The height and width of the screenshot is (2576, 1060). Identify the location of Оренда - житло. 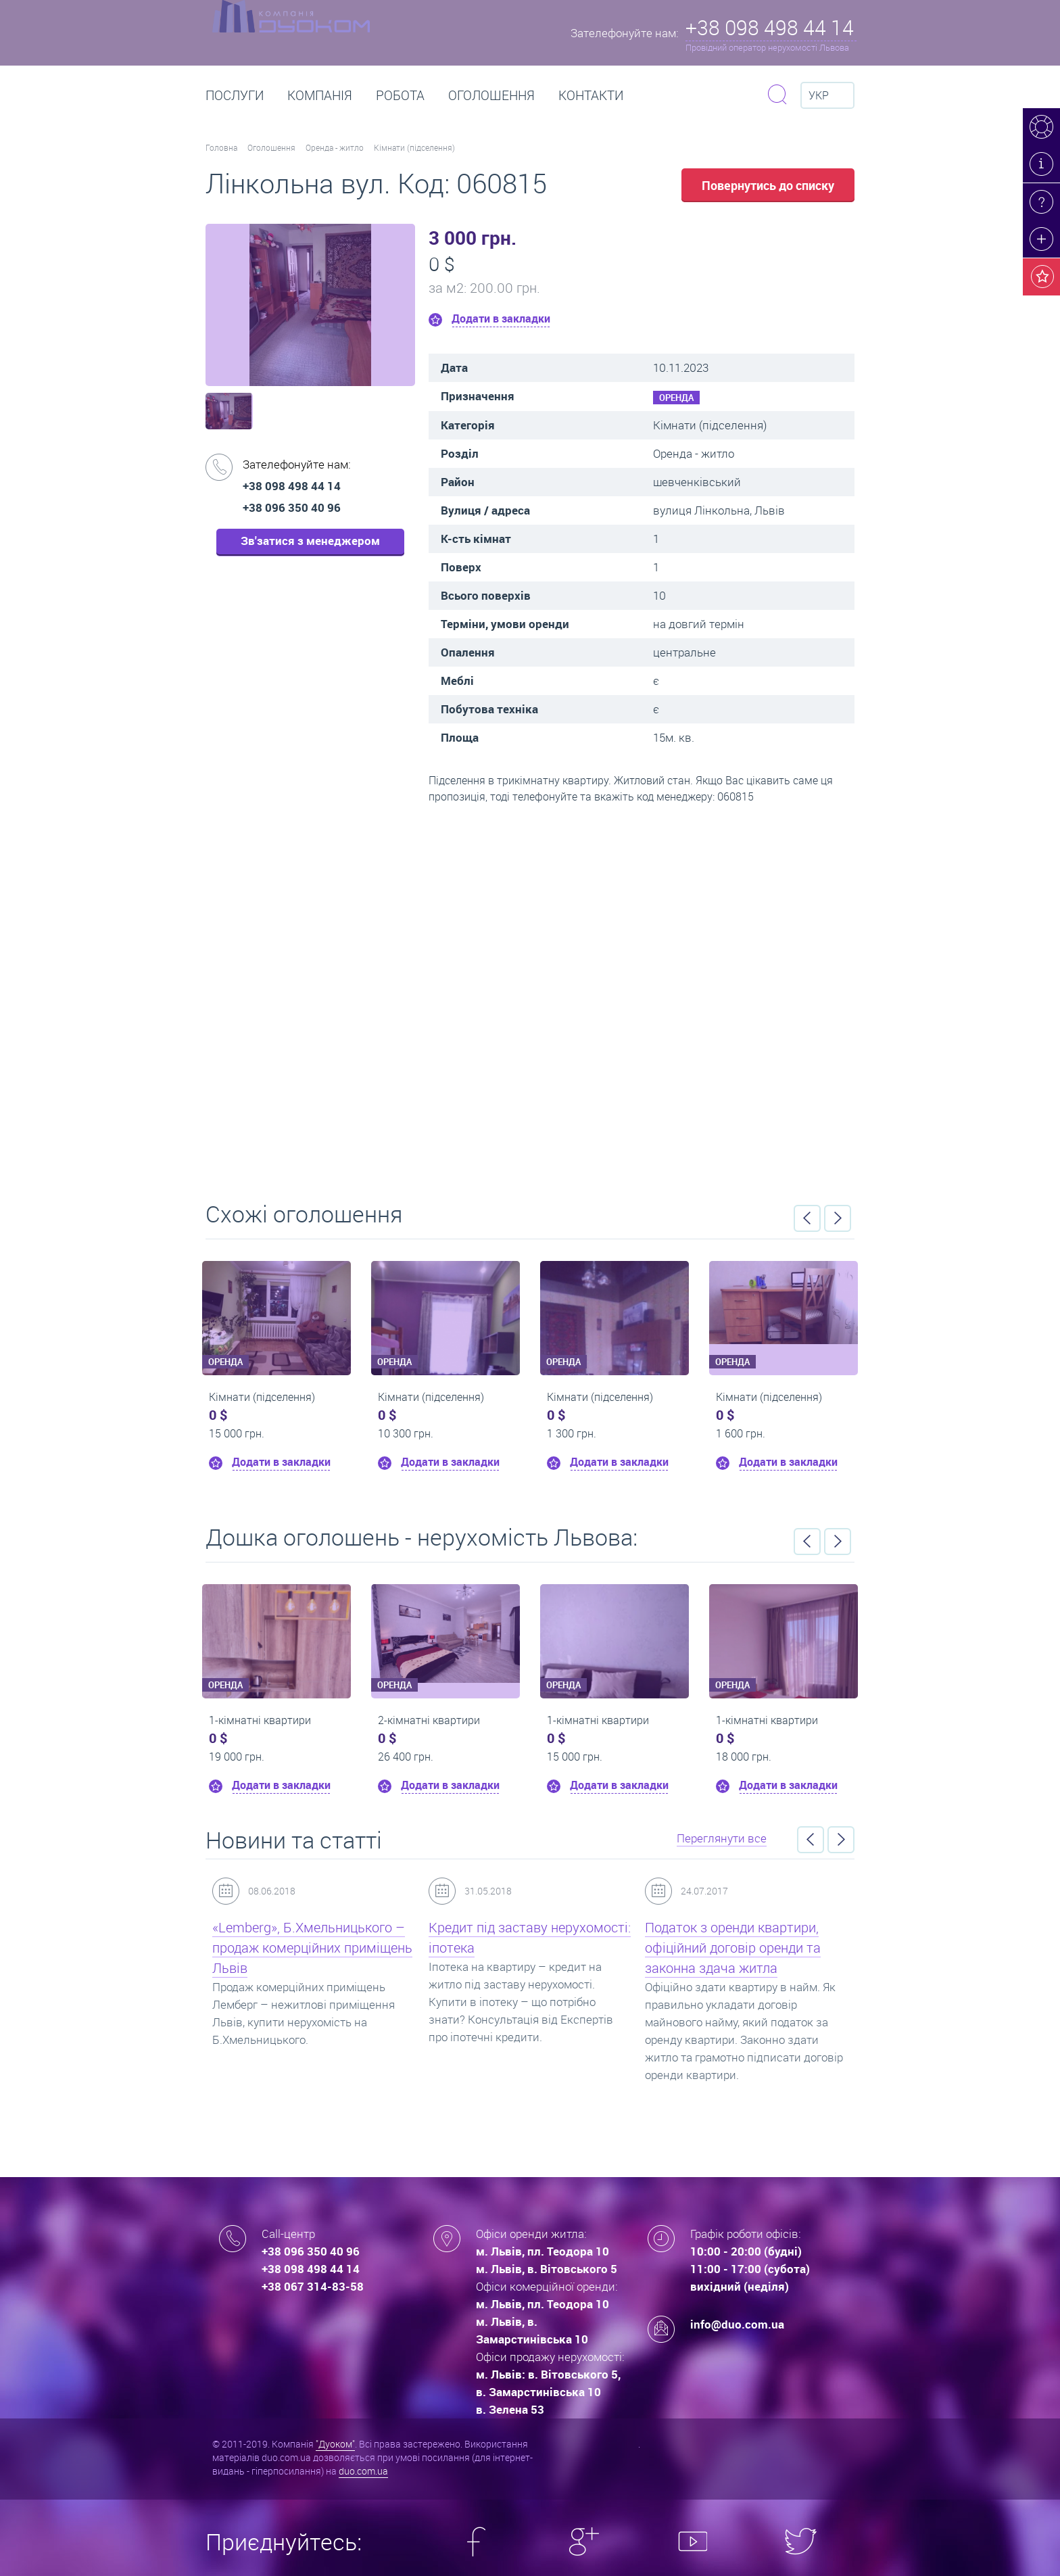
(335, 147).